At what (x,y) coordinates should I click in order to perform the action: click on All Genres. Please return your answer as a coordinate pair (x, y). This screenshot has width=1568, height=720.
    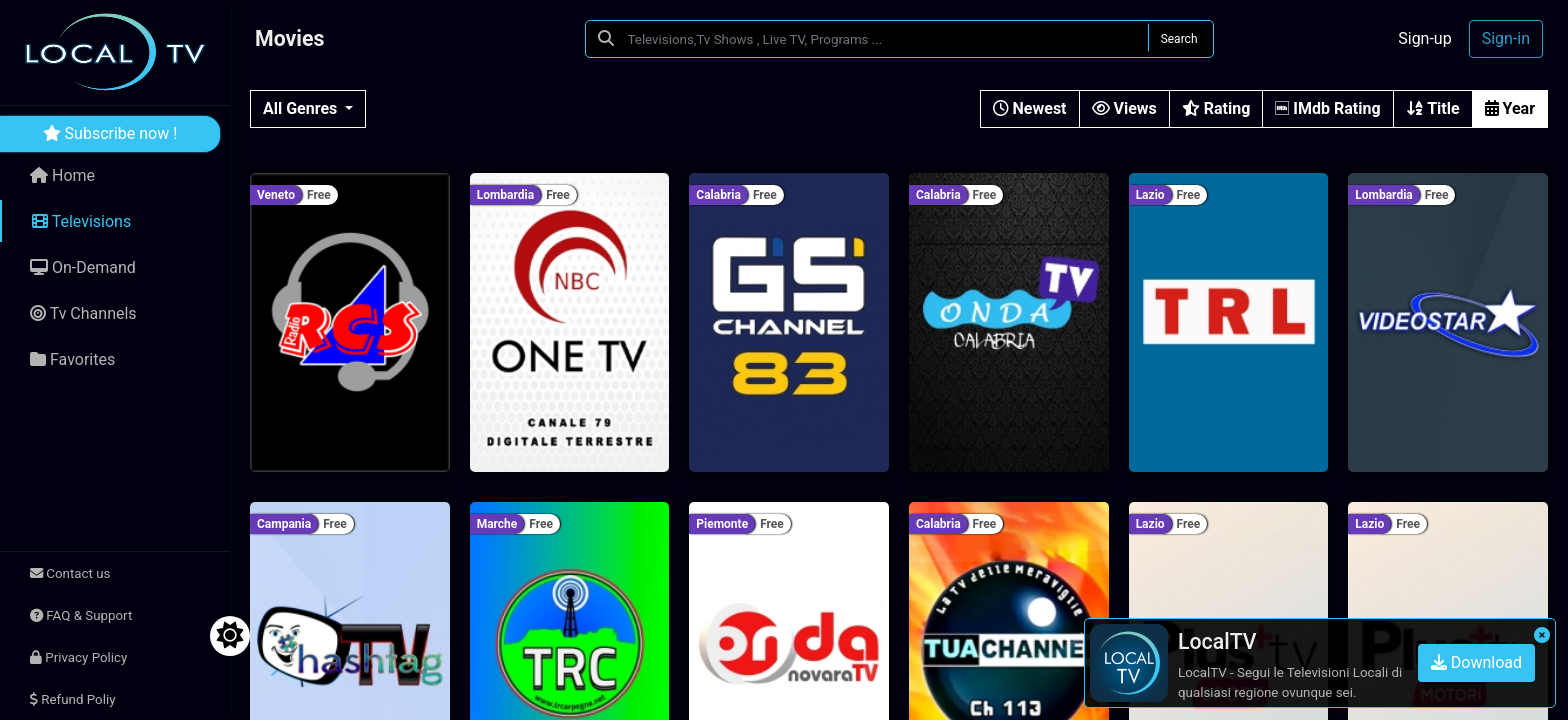
    Looking at the image, I should click on (302, 108).